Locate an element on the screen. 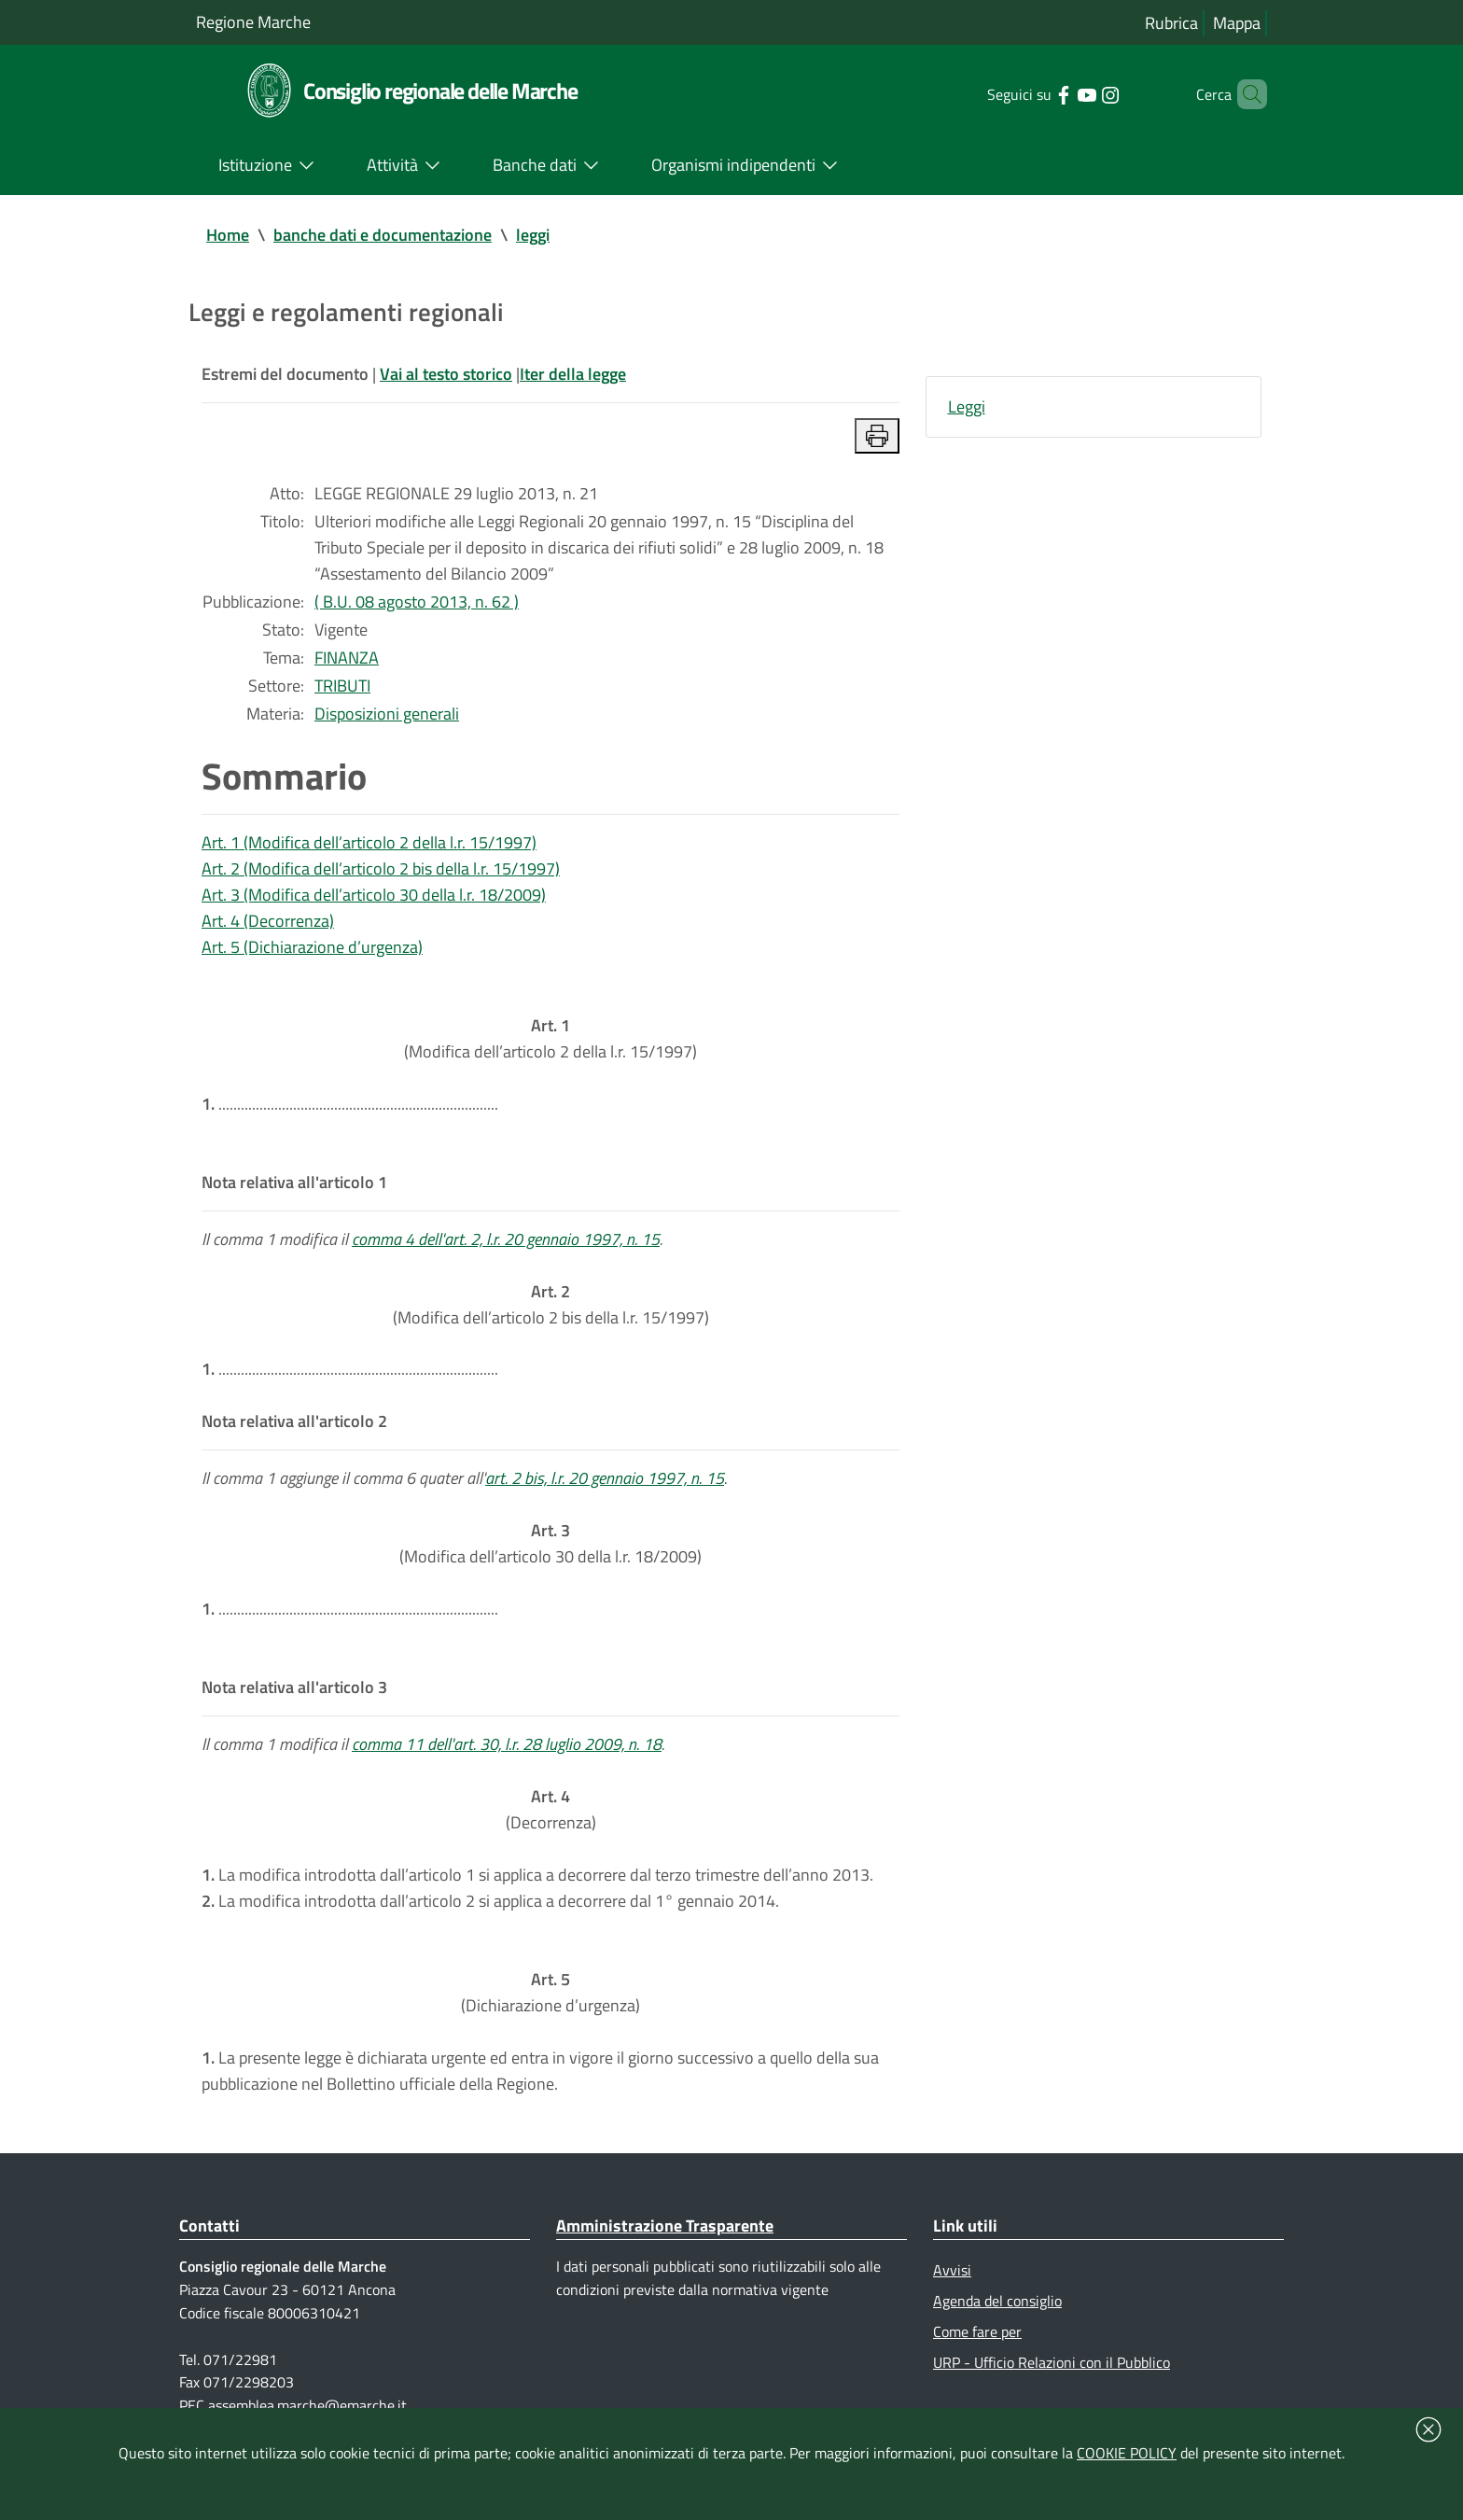 The width and height of the screenshot is (1463, 2520). Amministrazione Trasparente is located at coordinates (664, 2225).